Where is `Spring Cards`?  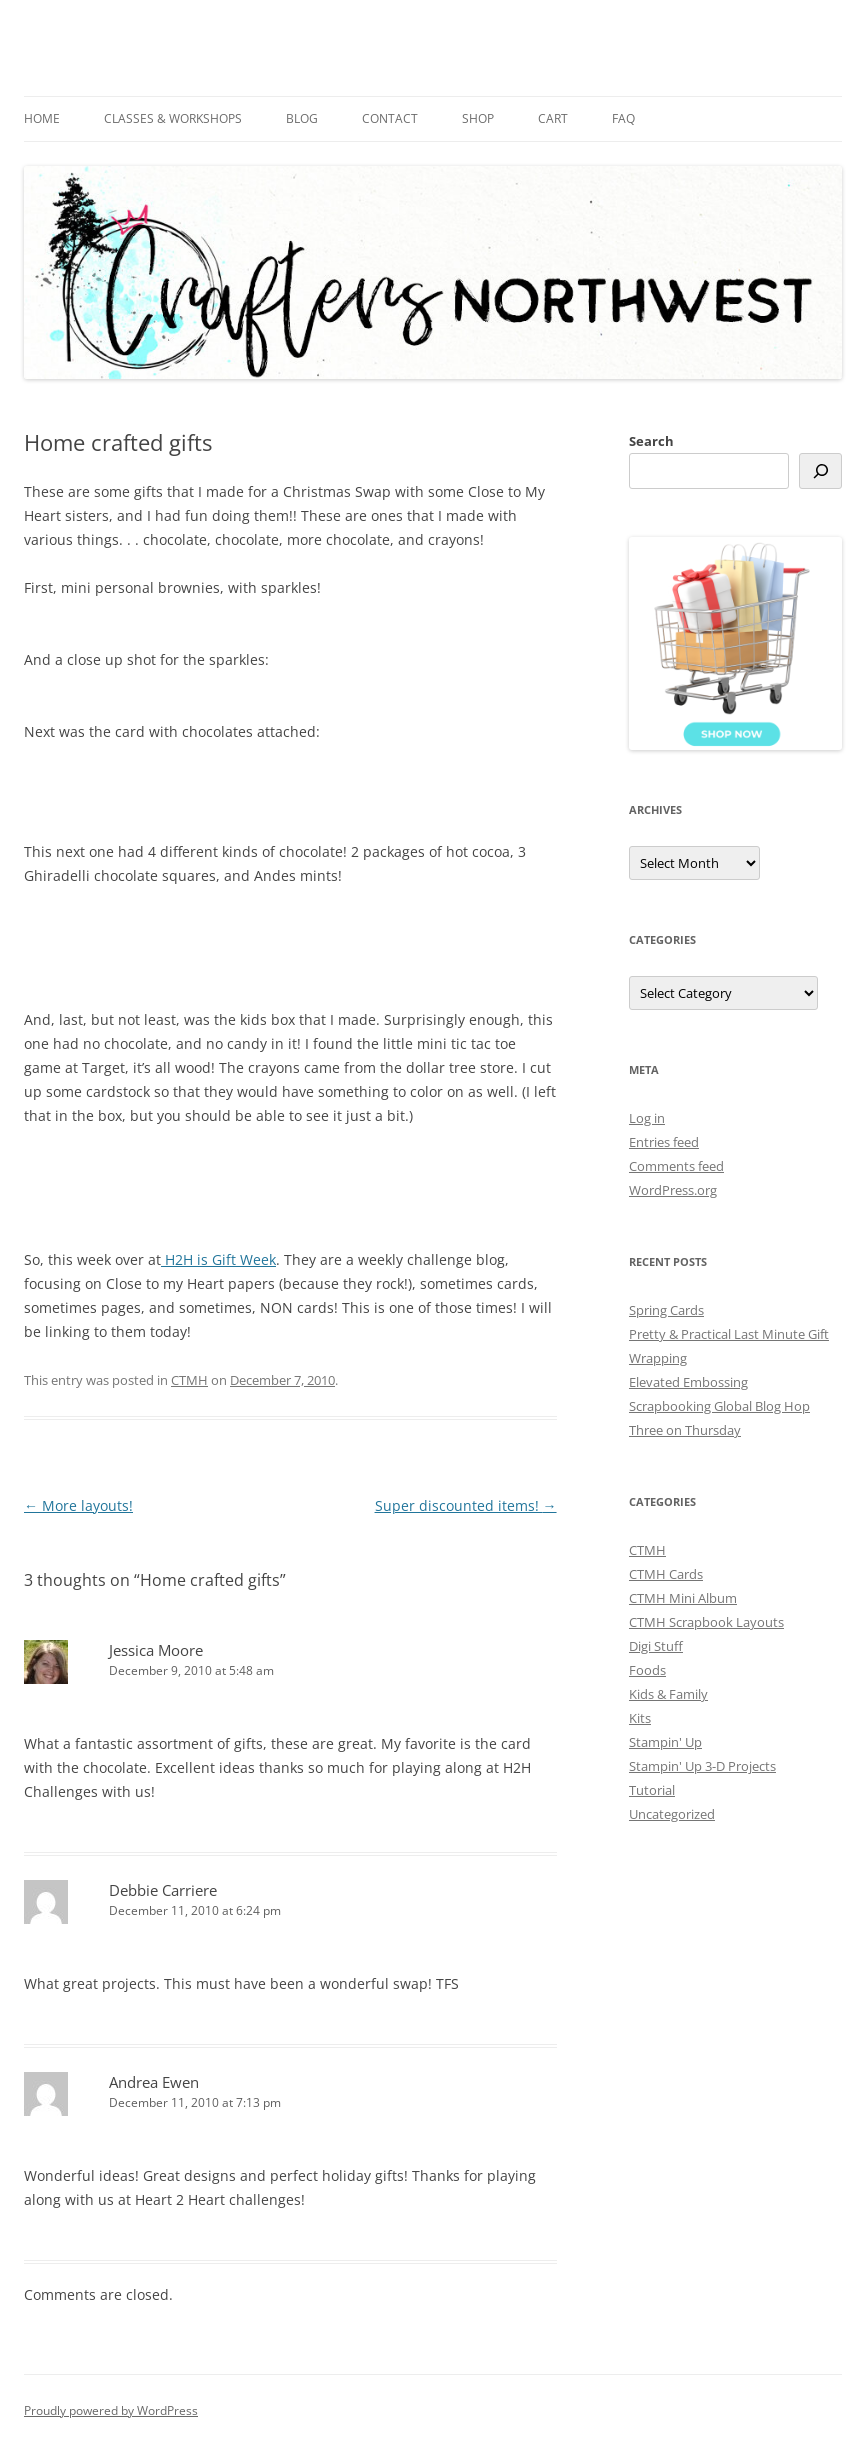 Spring Cards is located at coordinates (666, 1310).